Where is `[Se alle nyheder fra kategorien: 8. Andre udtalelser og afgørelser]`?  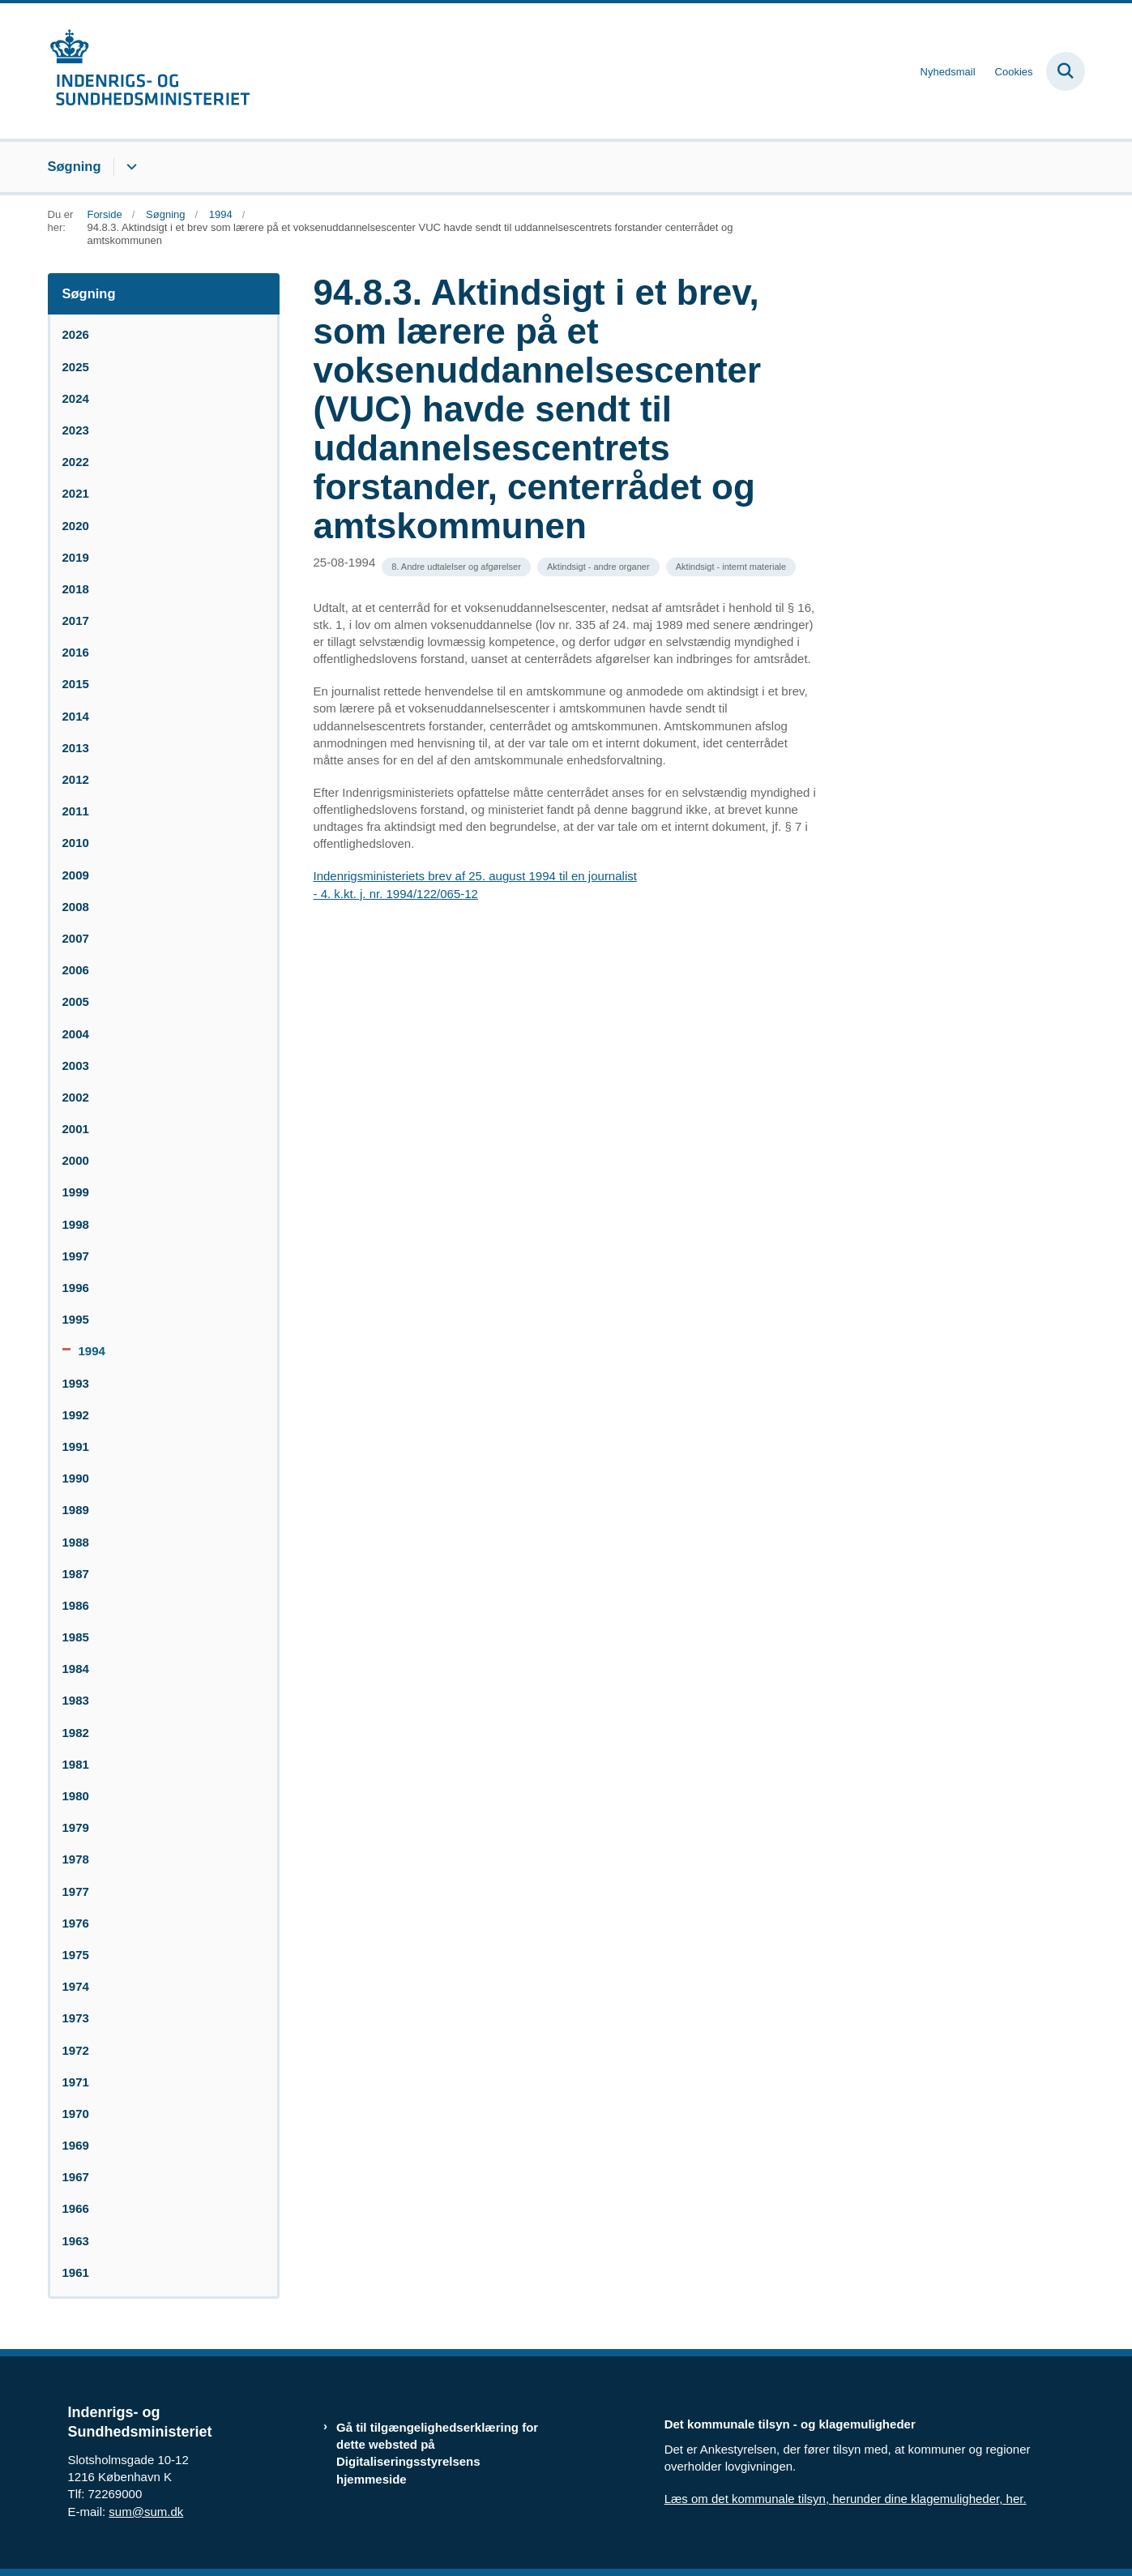 [Se alle nyheder fra kategorien: 8. Andre udtalelser og afgørelser] is located at coordinates (456, 567).